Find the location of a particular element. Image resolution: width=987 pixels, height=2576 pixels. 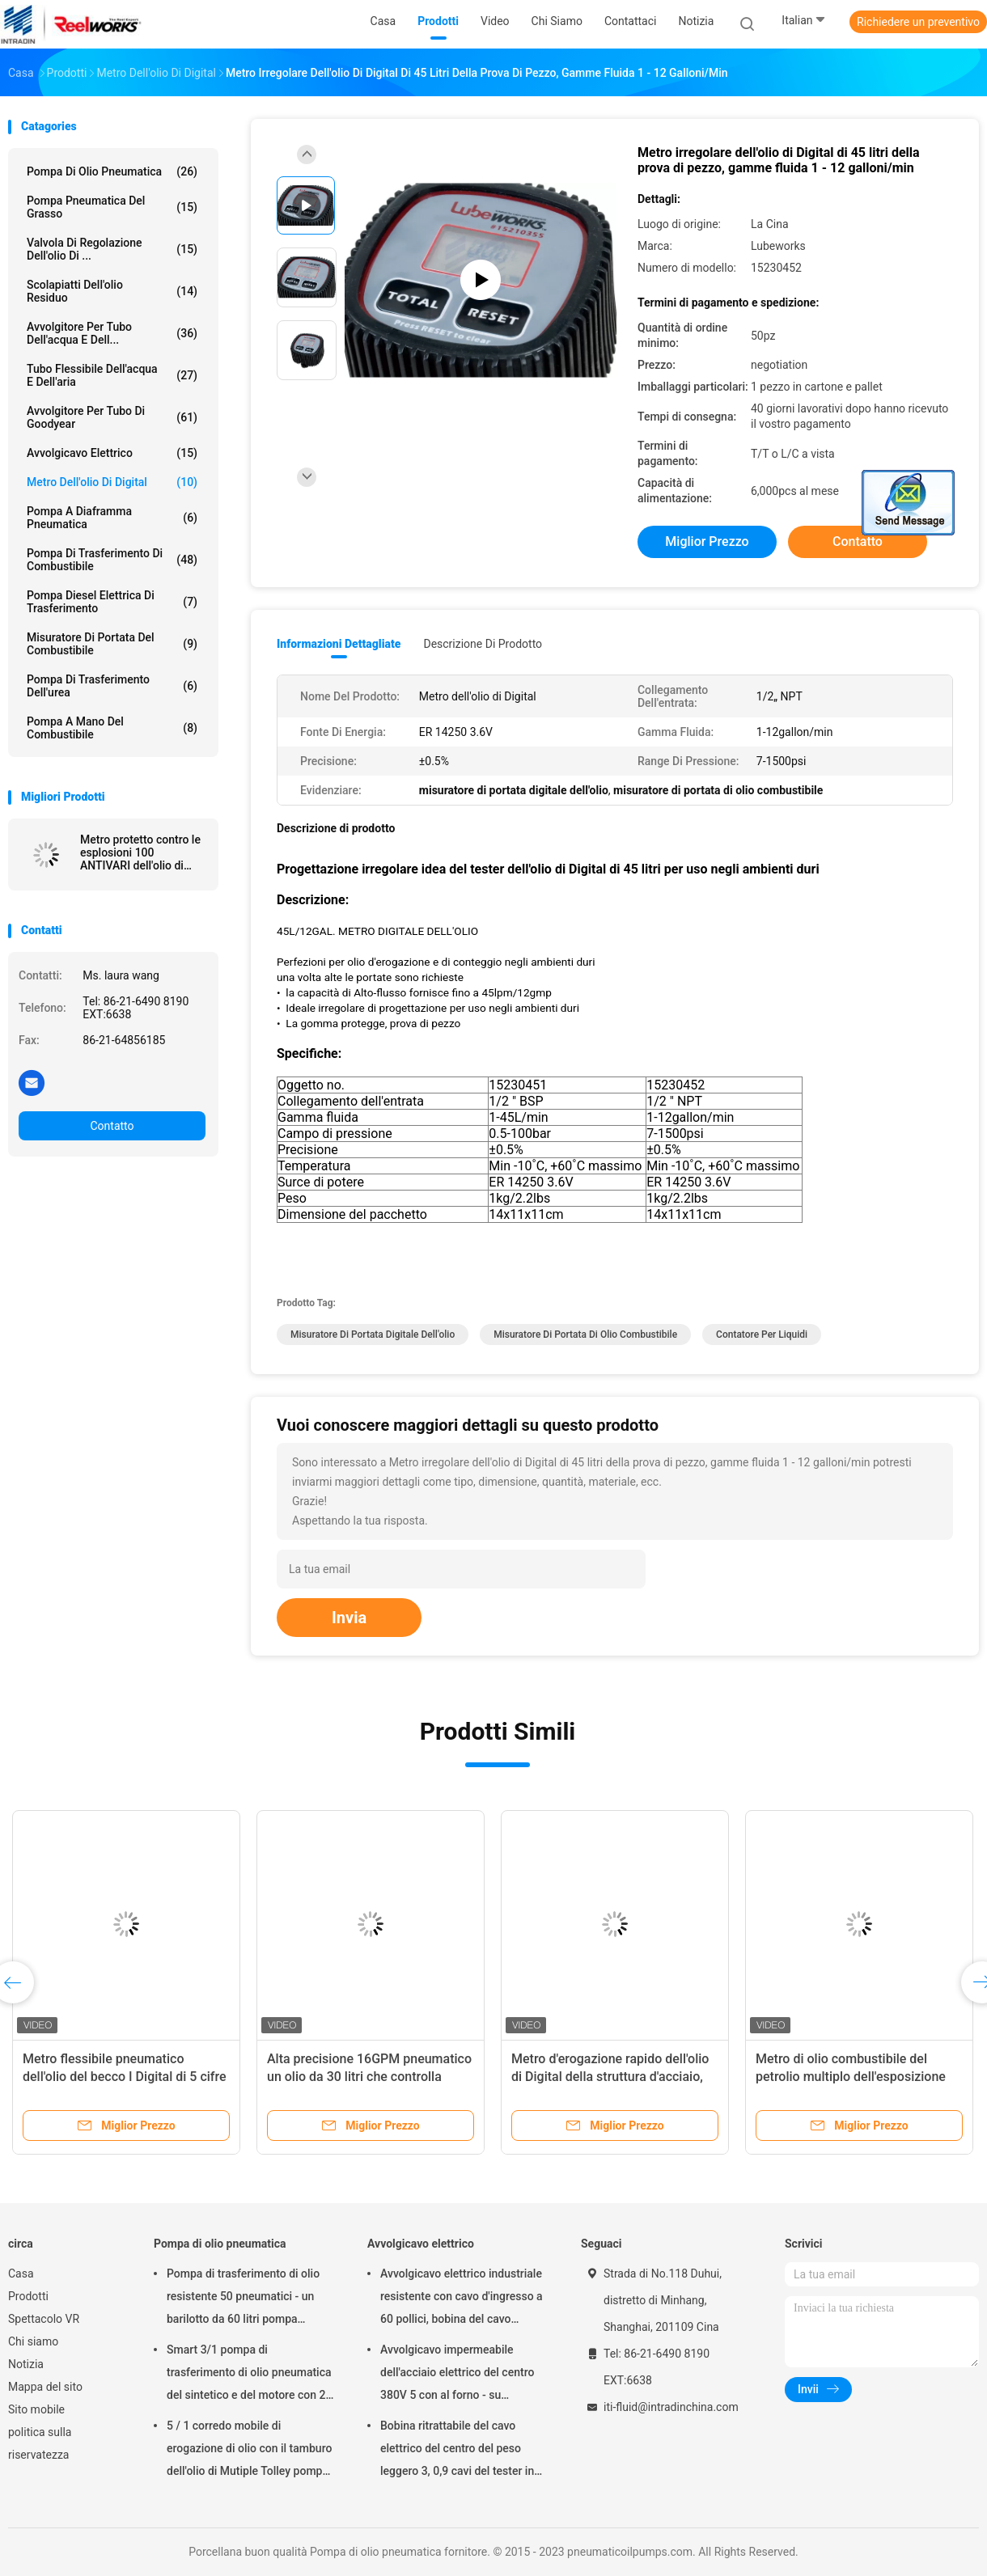

Valvola di regolazione dell'olio di ... is located at coordinates (112, 249).